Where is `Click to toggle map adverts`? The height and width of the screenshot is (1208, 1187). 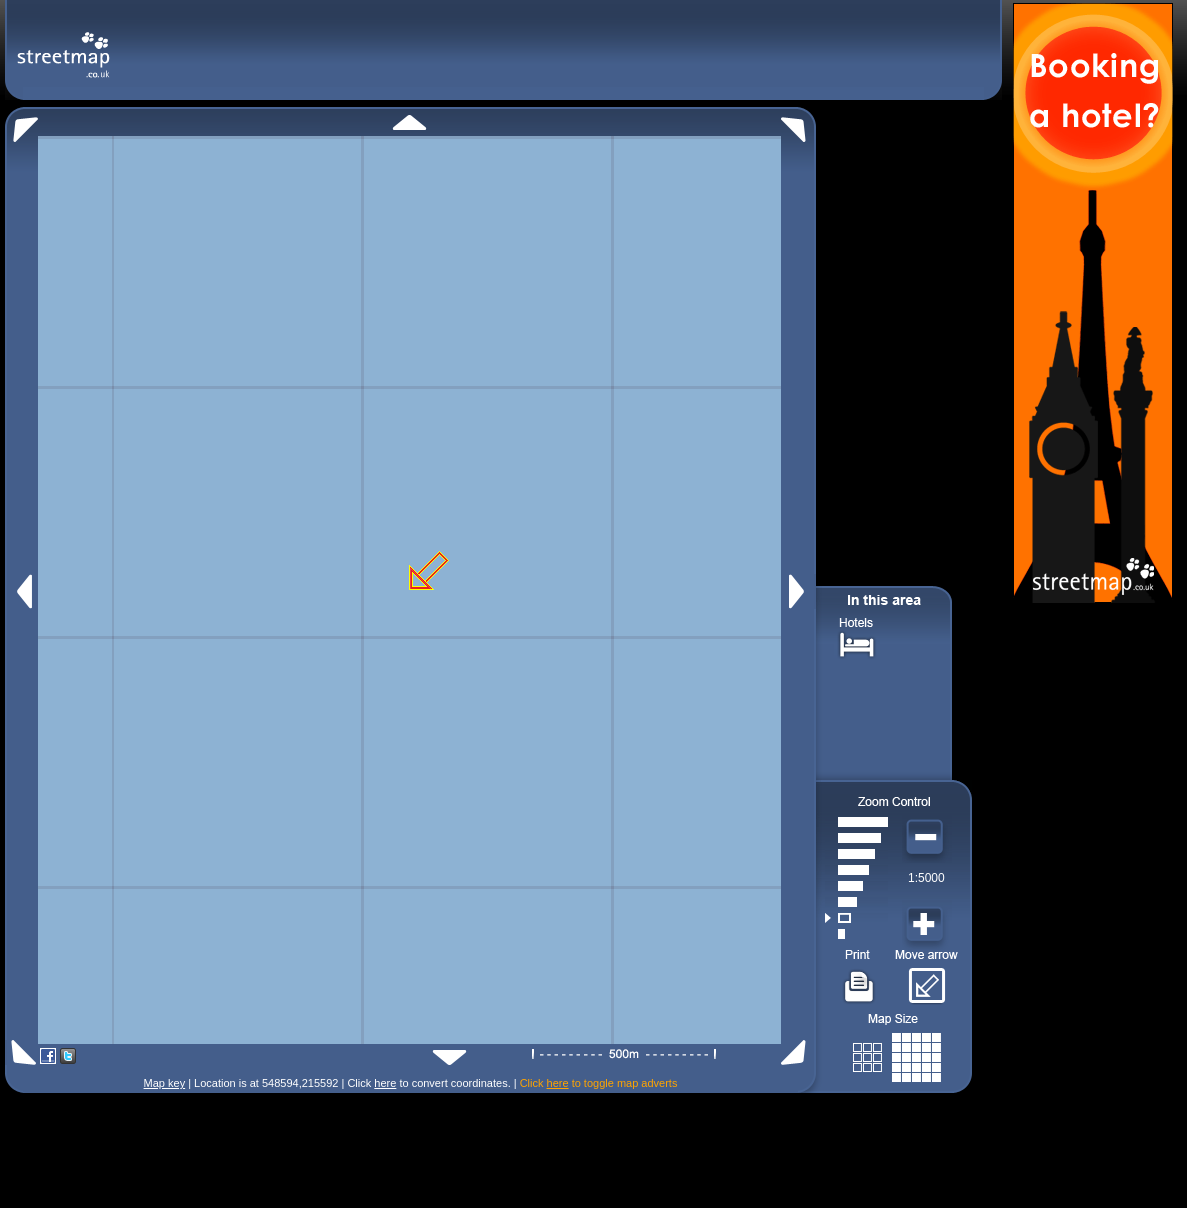
Click to toggle map adverts is located at coordinates (599, 1083).